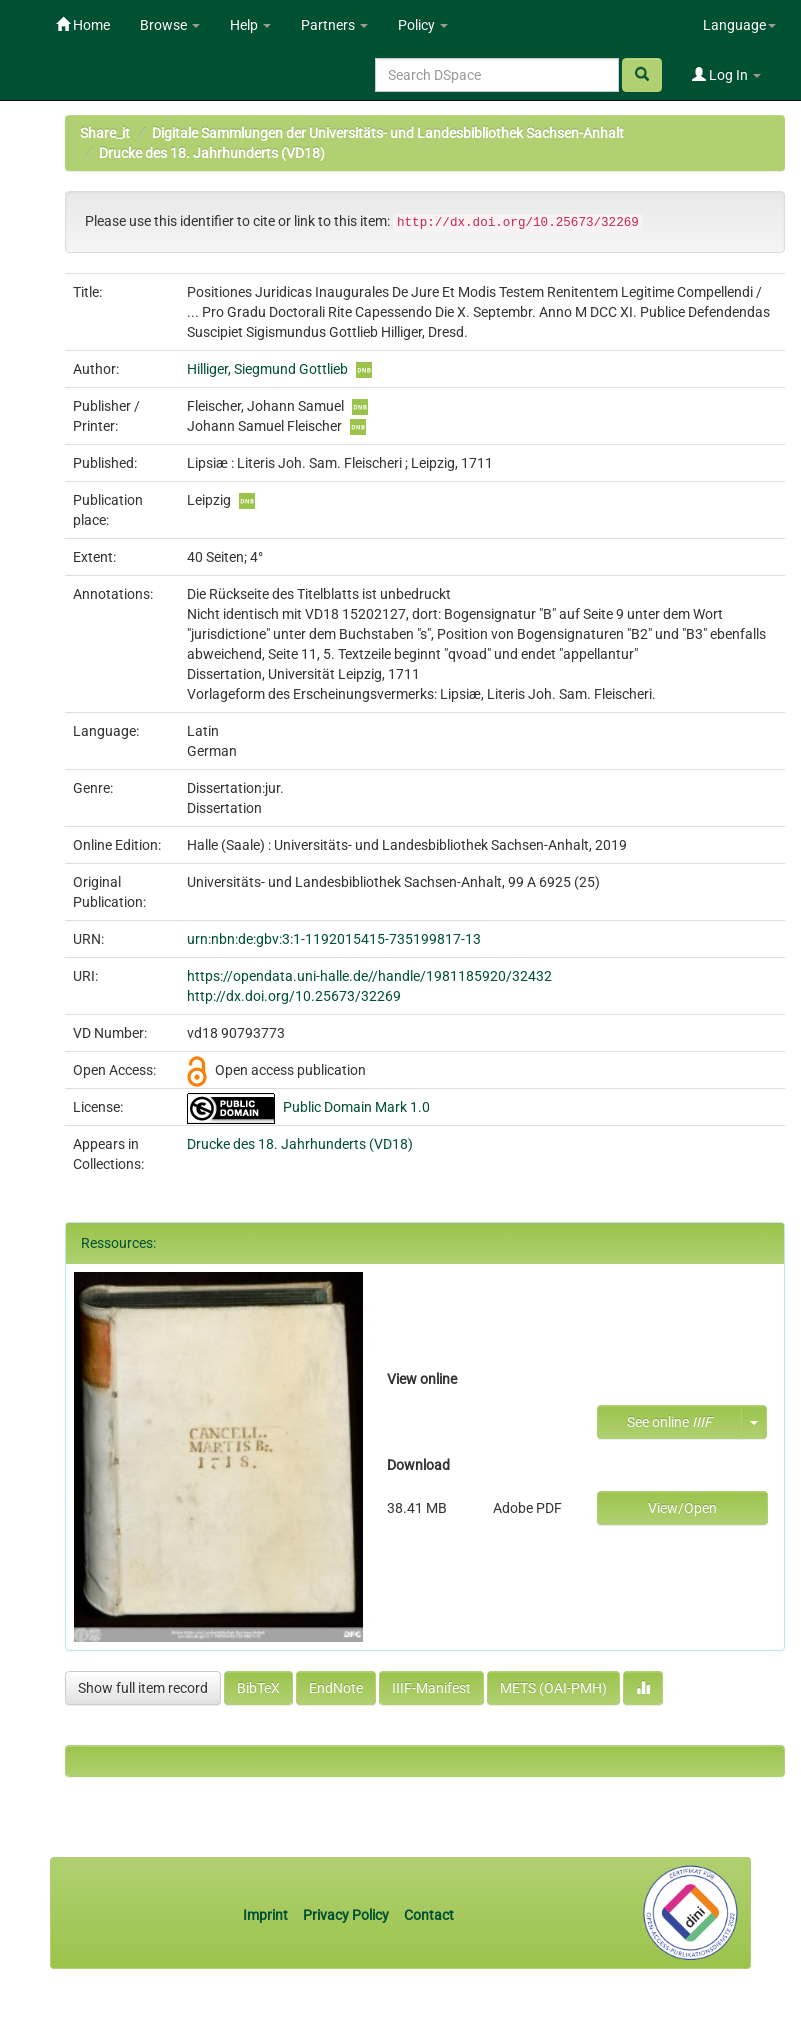 This screenshot has height=2019, width=801. I want to click on https://opendata.uni-halle.de//handle/1981185920/32432, so click(369, 976).